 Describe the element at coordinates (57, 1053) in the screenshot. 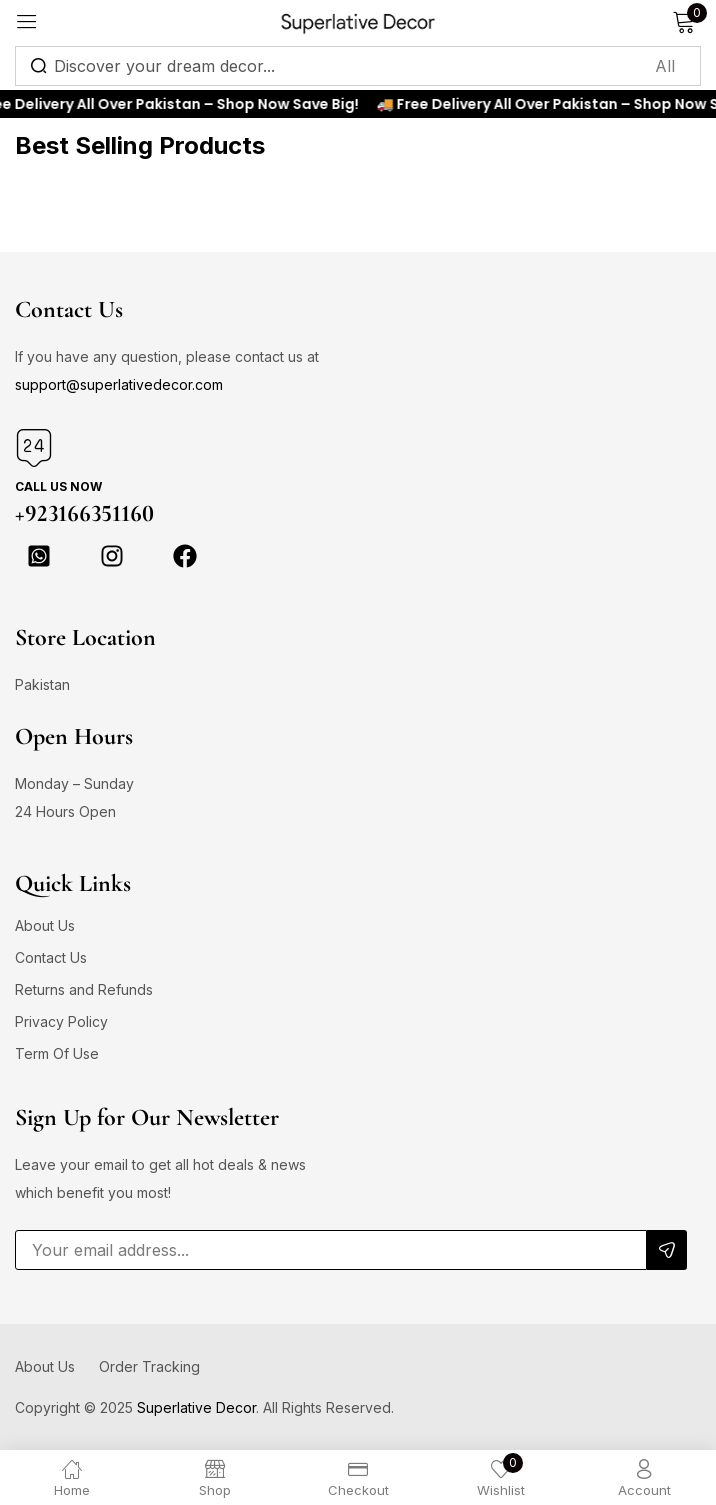

I see `Term Of Use` at that location.